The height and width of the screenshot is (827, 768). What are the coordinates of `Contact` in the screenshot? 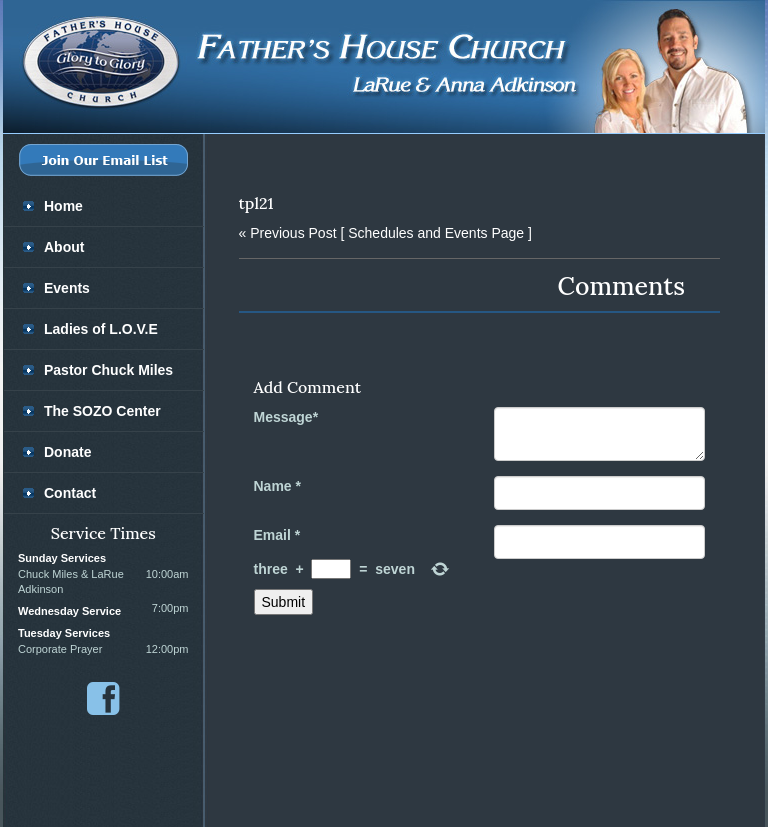 It's located at (70, 493).